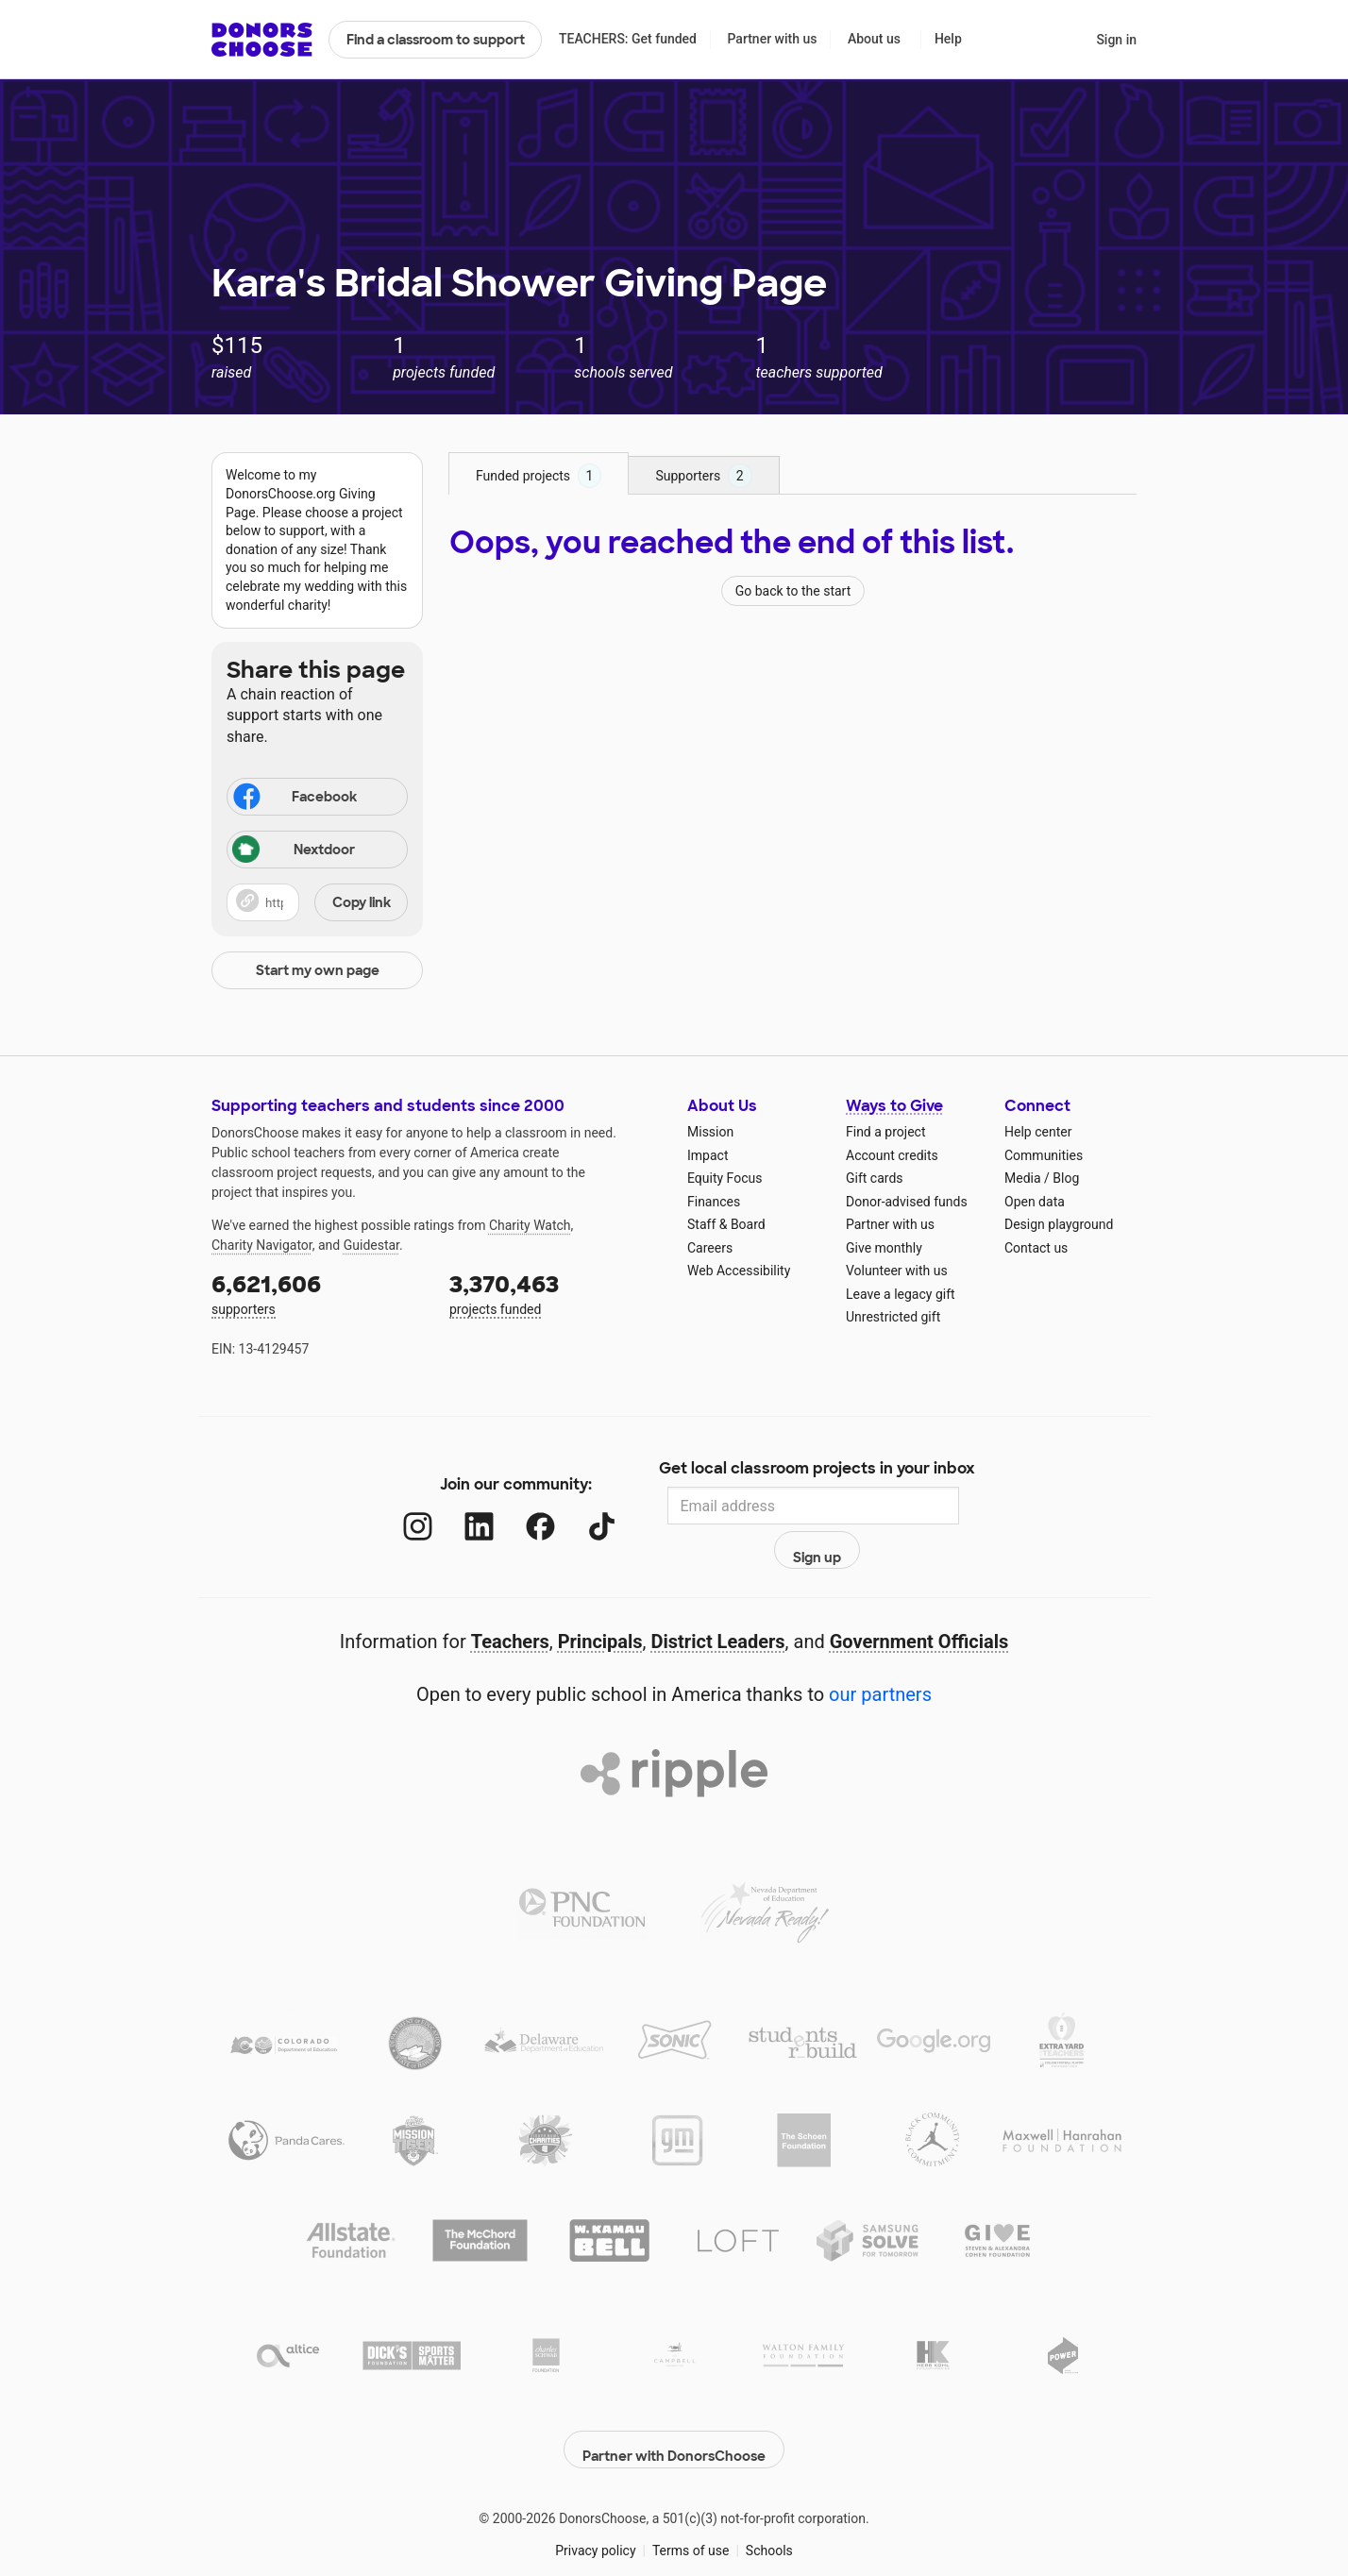 This screenshot has height=2576, width=1348. What do you see at coordinates (738, 1270) in the screenshot?
I see `Web Accessibility` at bounding box center [738, 1270].